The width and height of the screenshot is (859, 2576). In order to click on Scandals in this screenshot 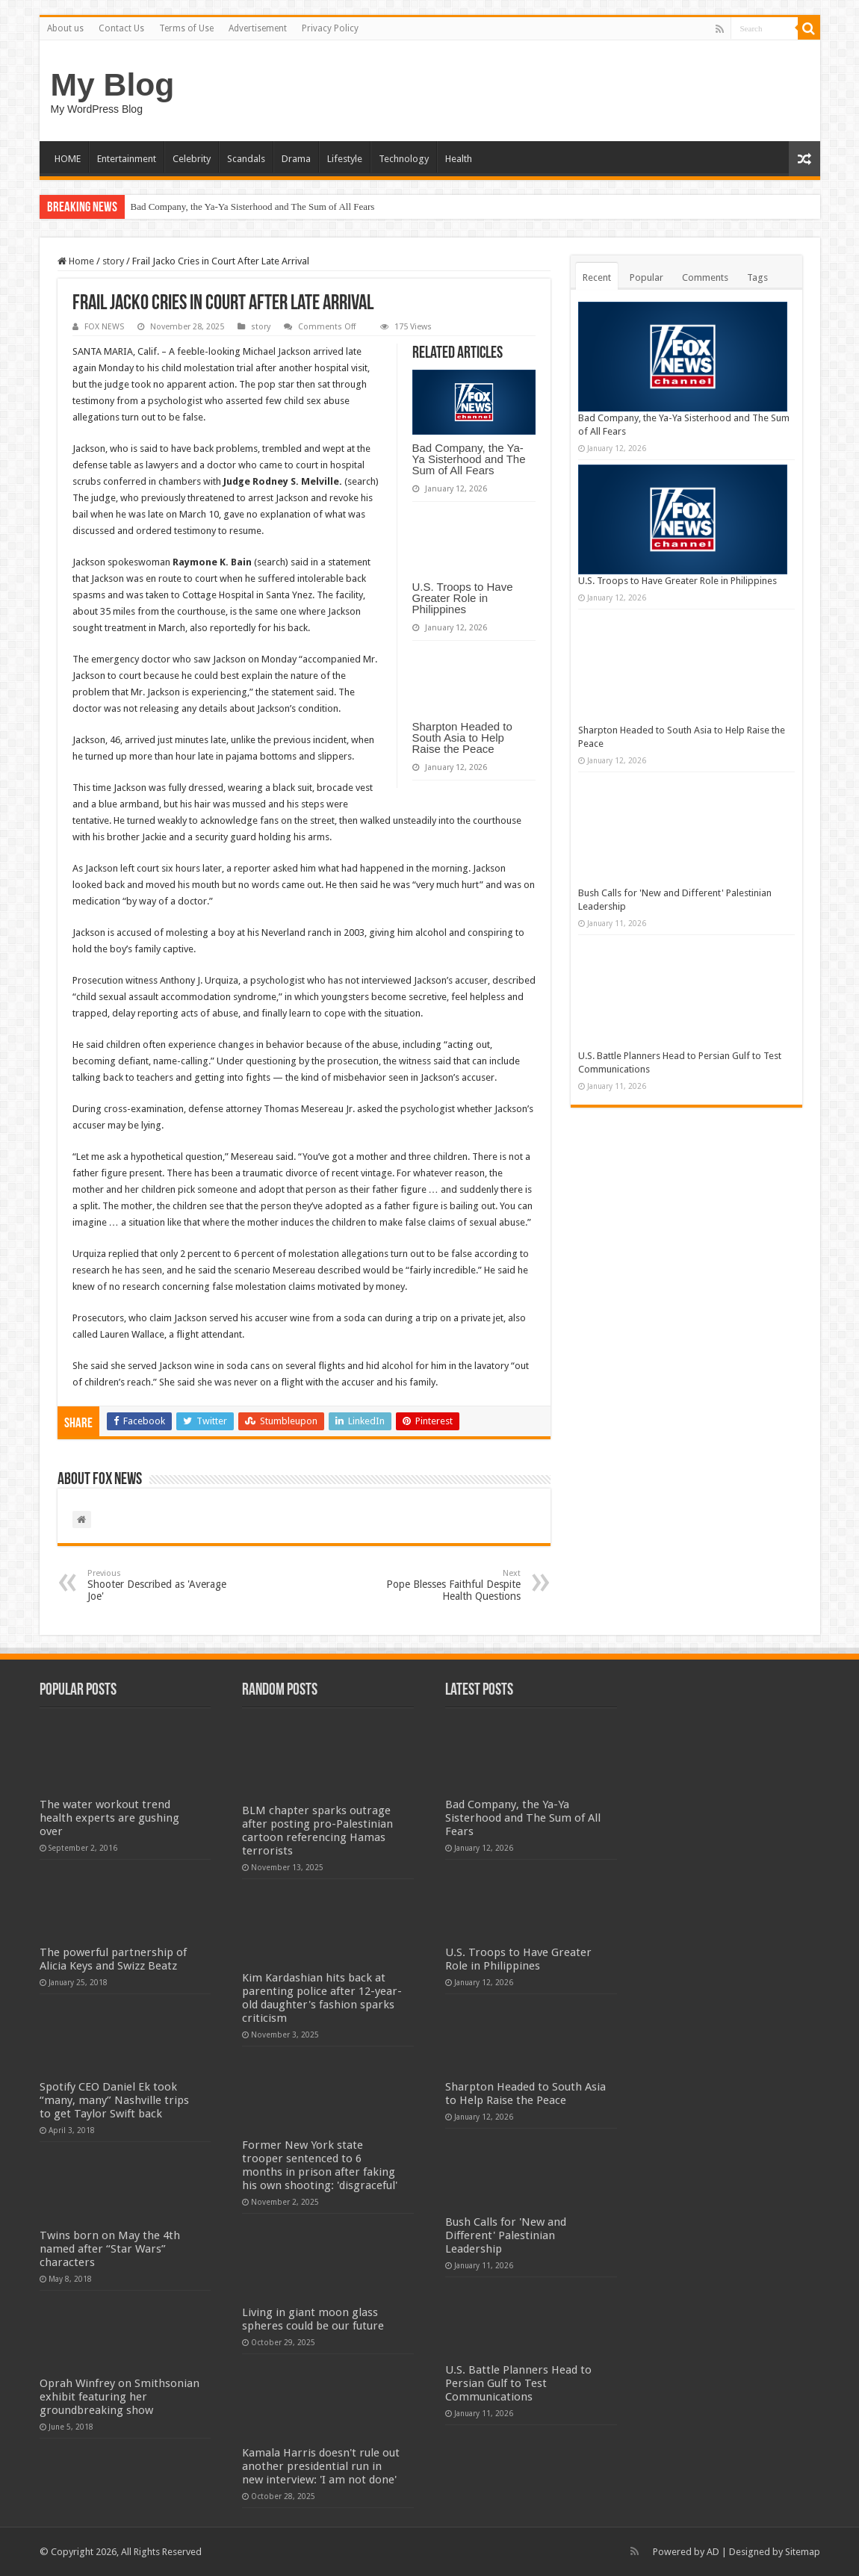, I will do `click(246, 158)`.